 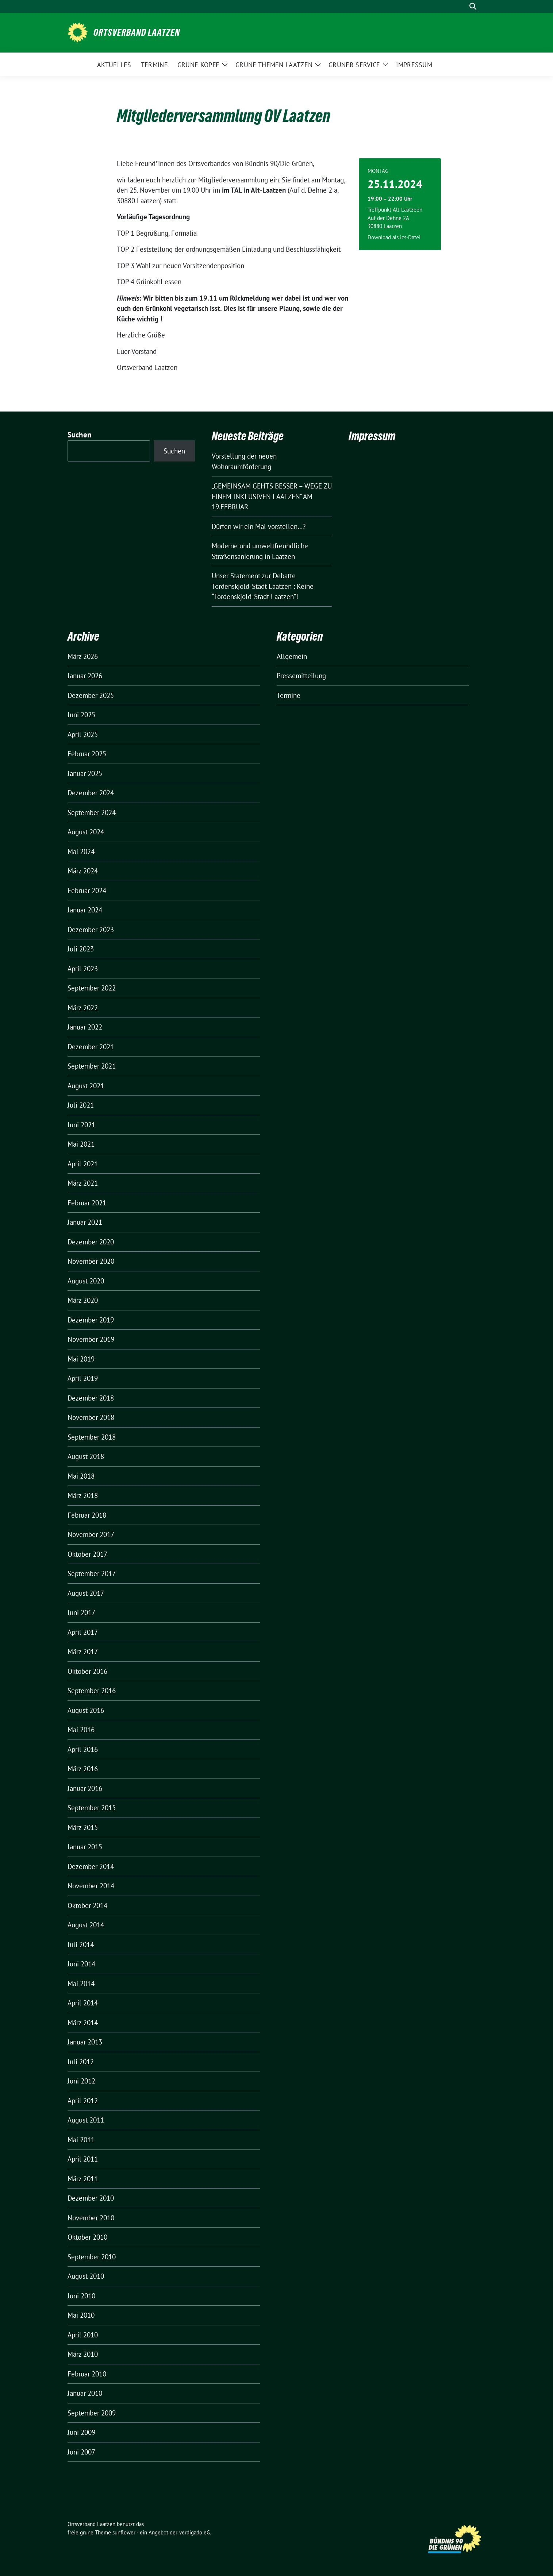 I want to click on November 2019, so click(x=91, y=1339).